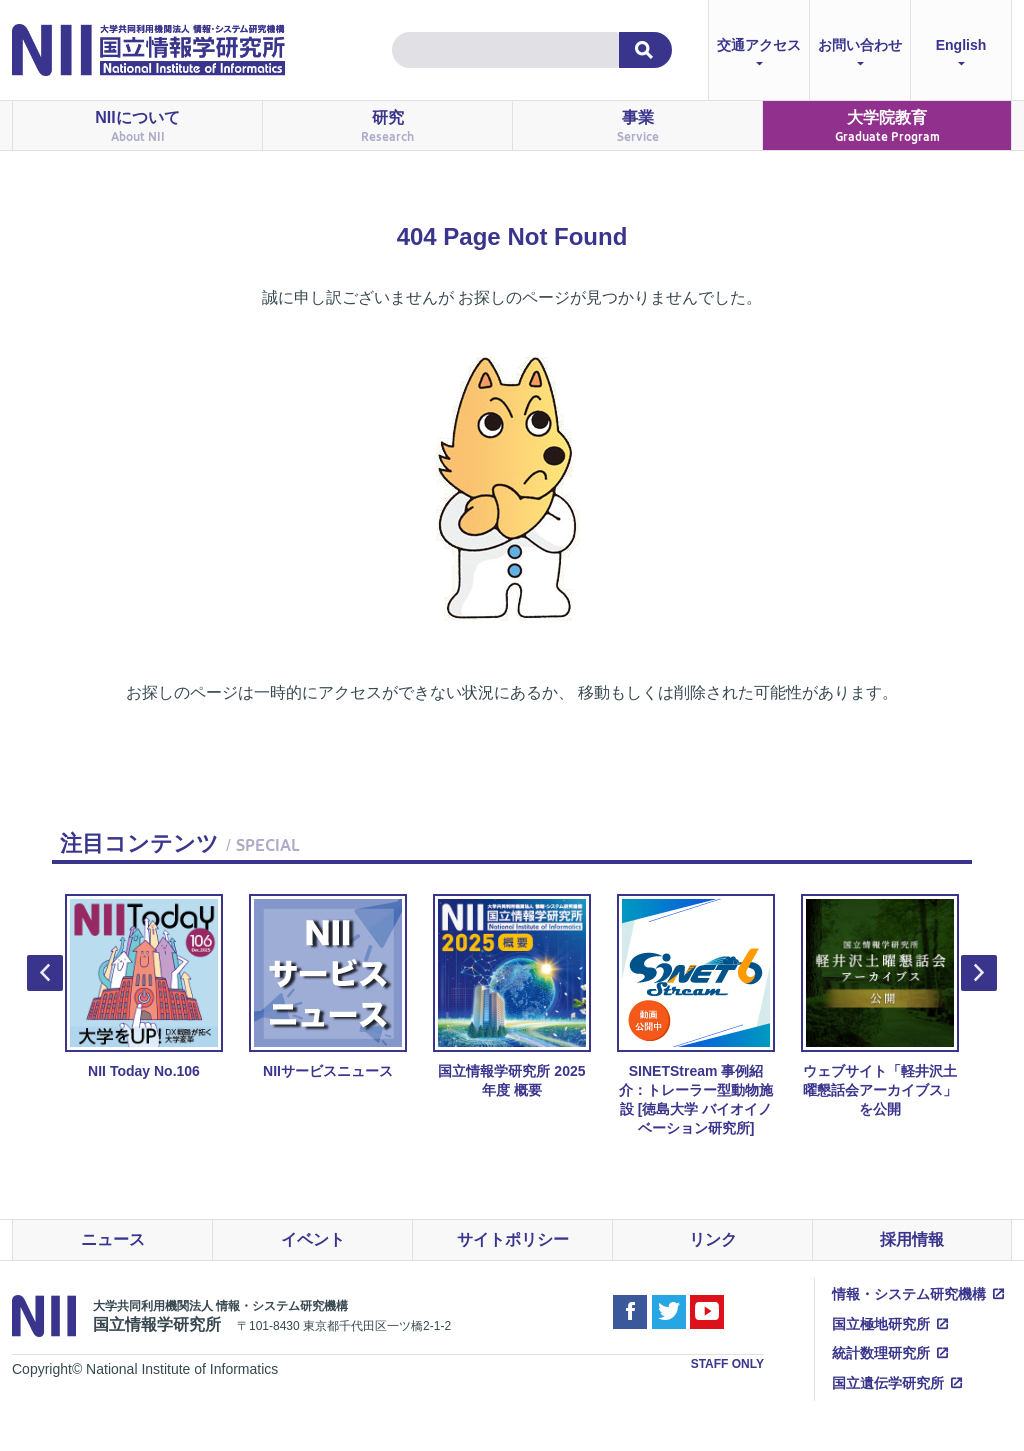  Describe the element at coordinates (696, 1015) in the screenshot. I see `SINETStream 事例紹介：トレーラー型動物施設 [徳島大学 バイオイノベーション研究所] [option]` at that location.